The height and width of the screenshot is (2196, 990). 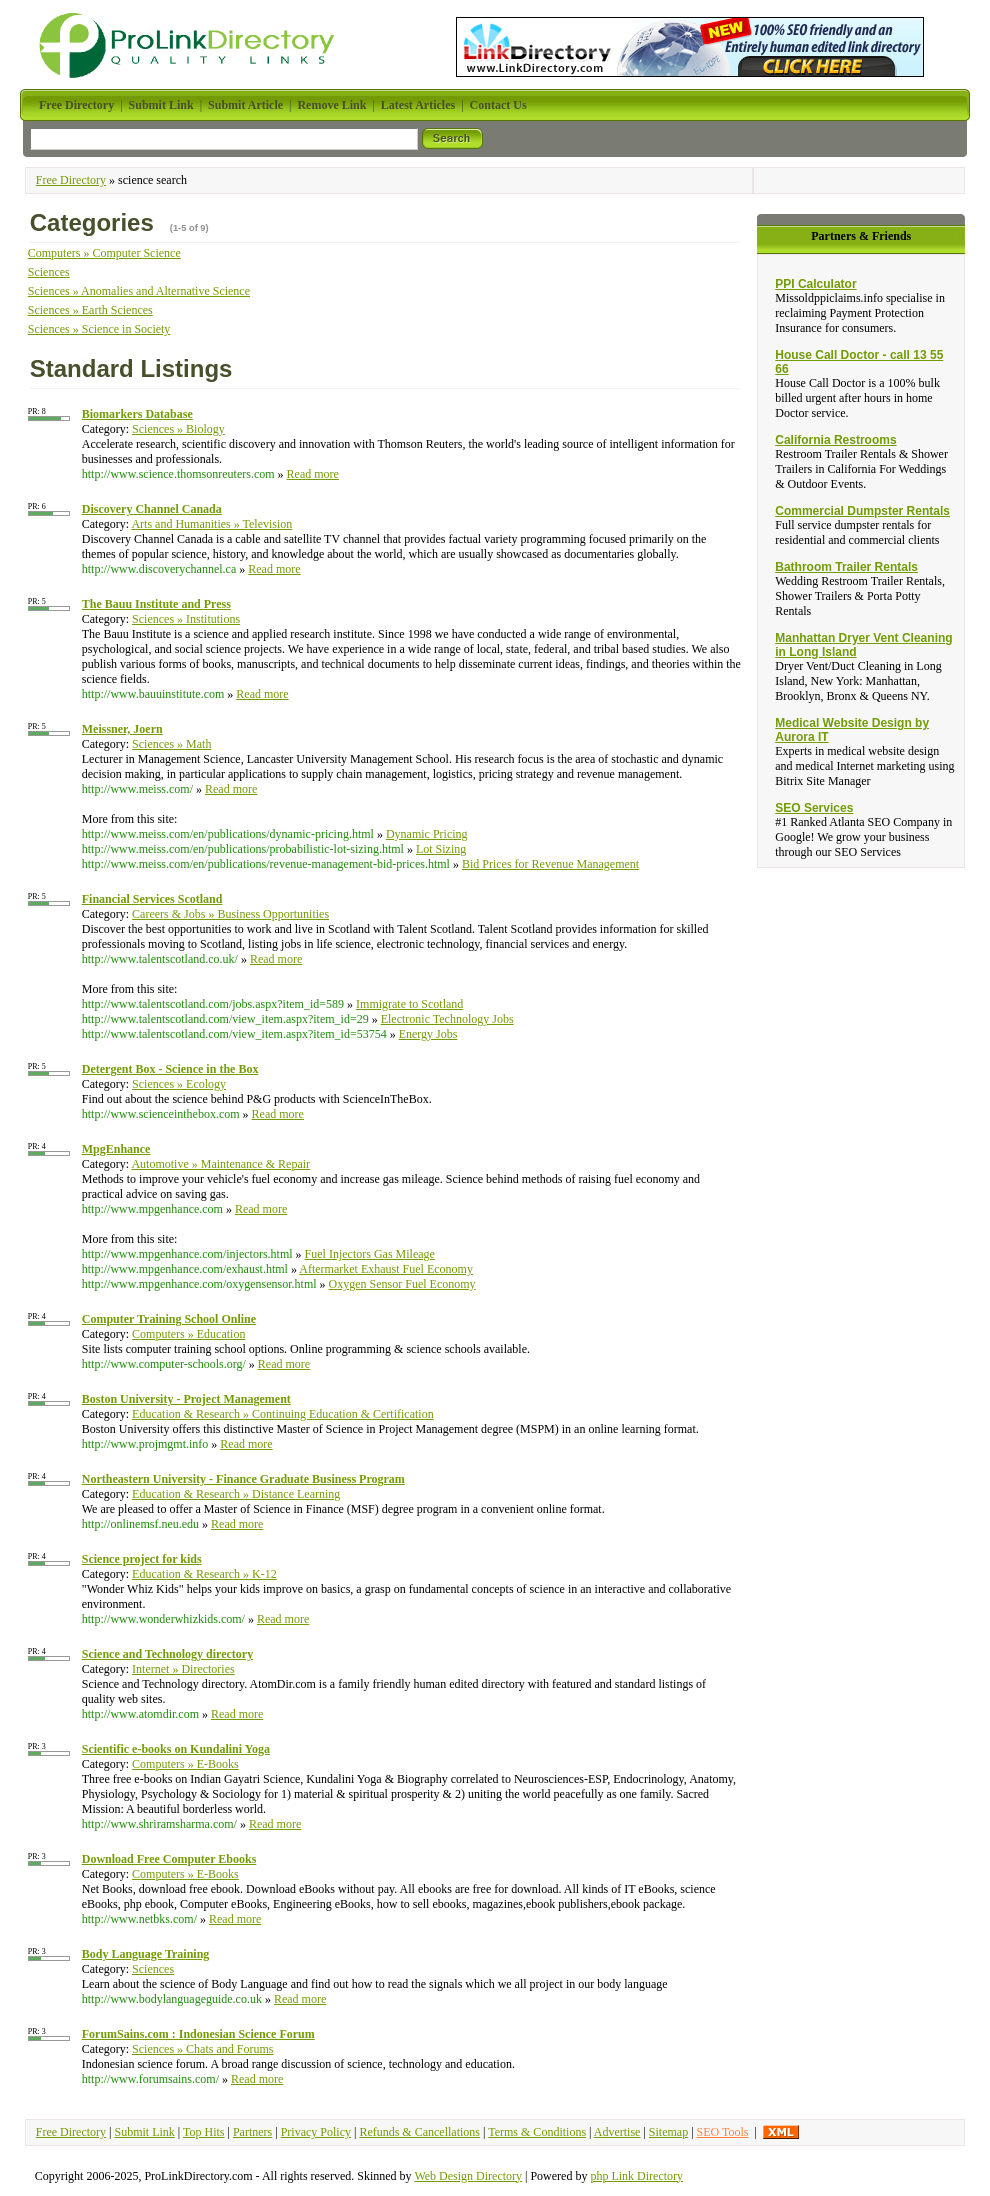 I want to click on Internet » Directories, so click(x=183, y=1669).